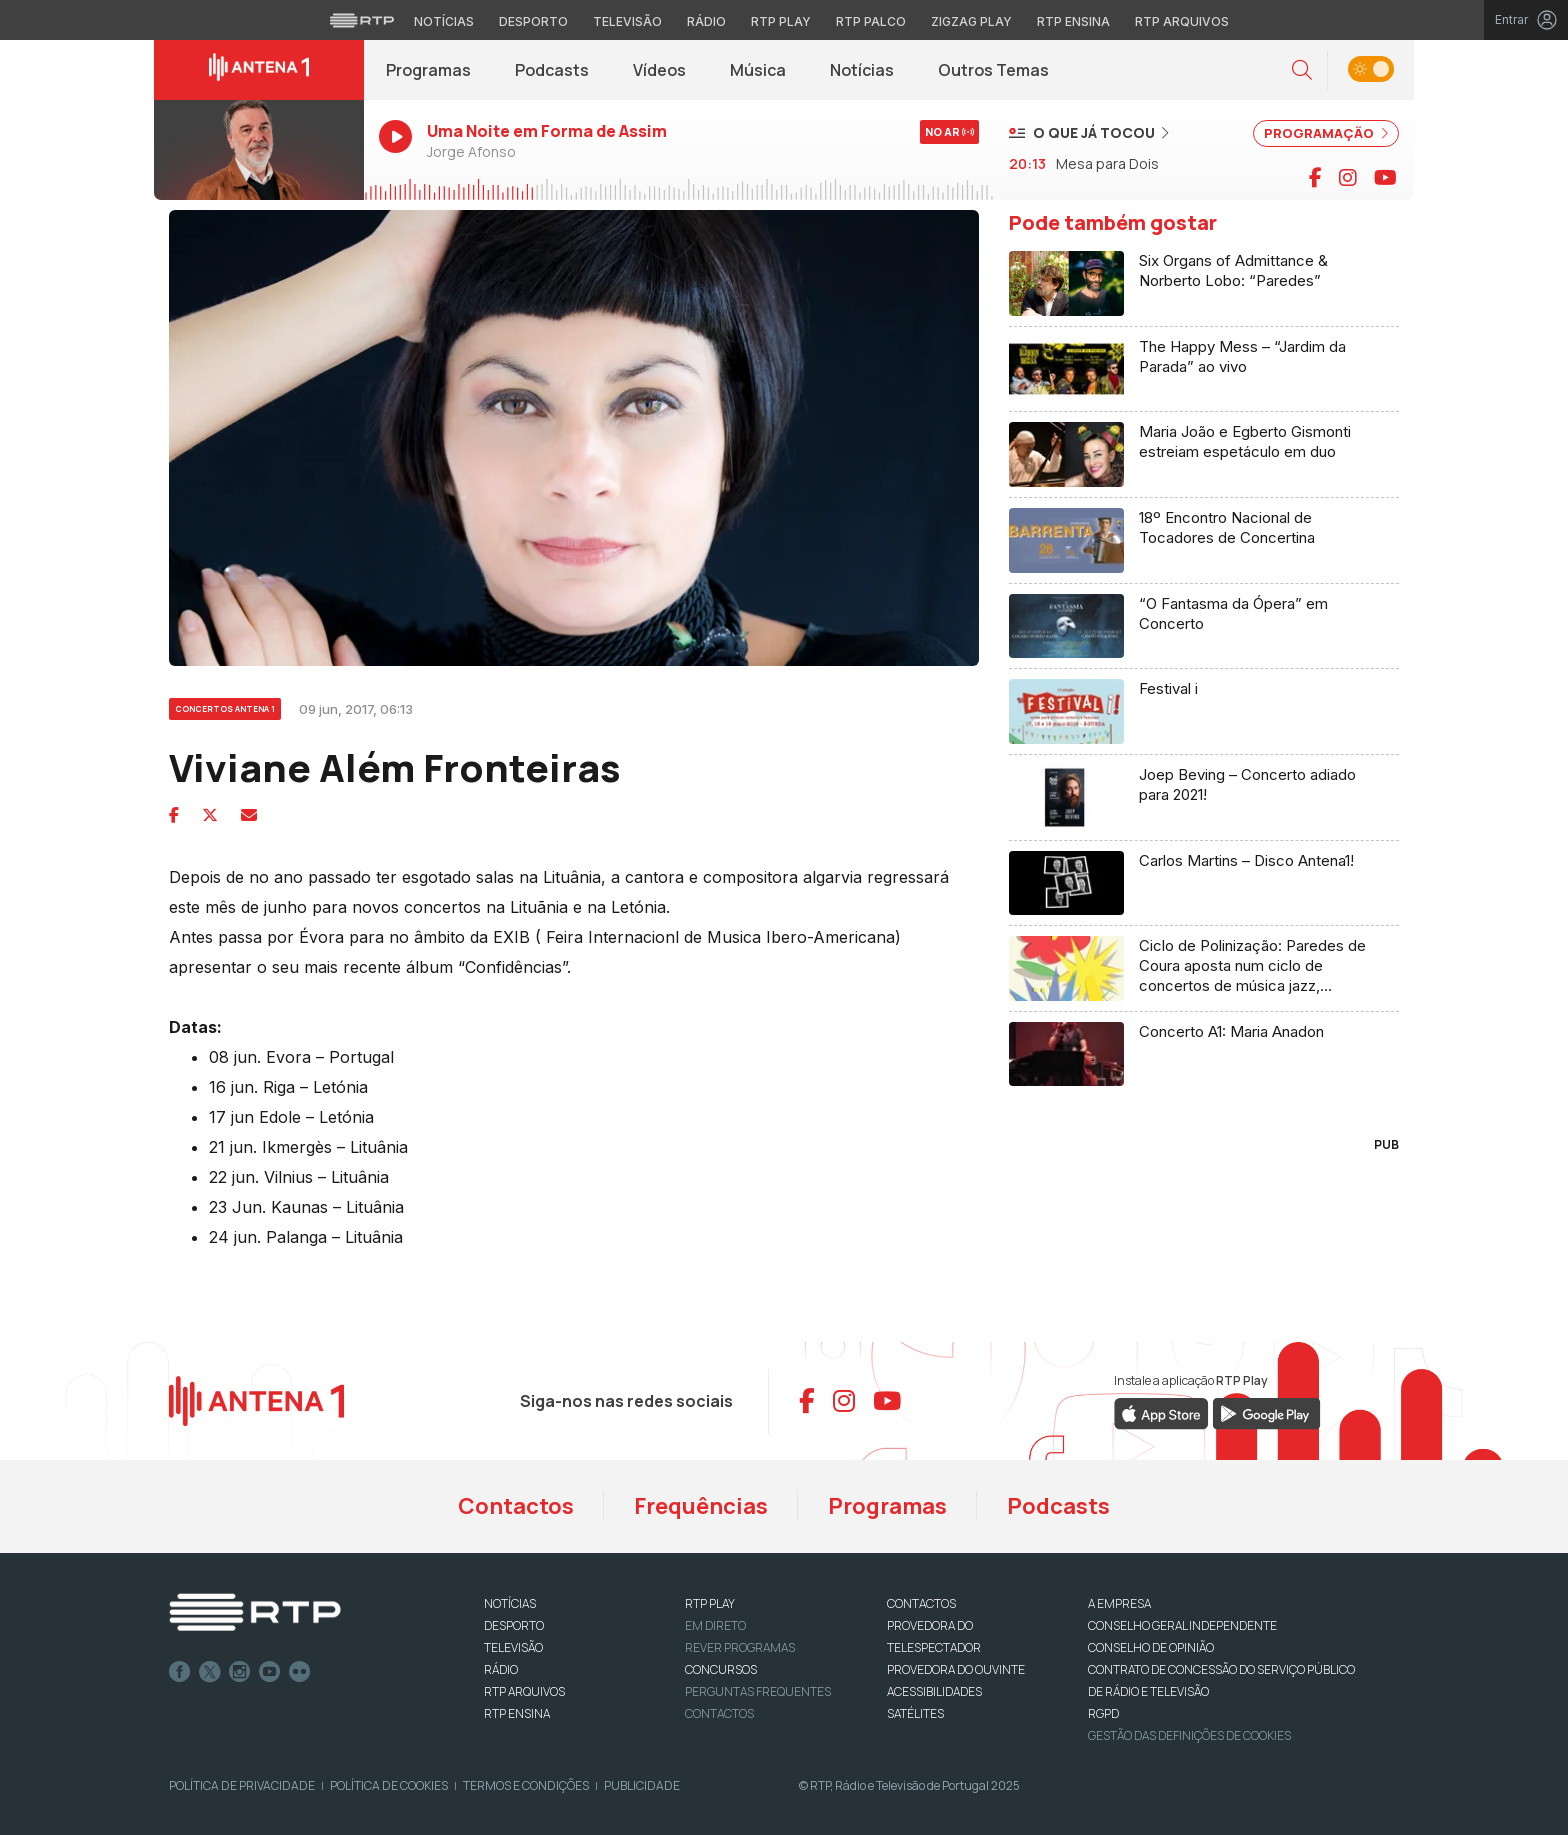 The height and width of the screenshot is (1835, 1568). I want to click on Termos e Condições, so click(526, 1785).